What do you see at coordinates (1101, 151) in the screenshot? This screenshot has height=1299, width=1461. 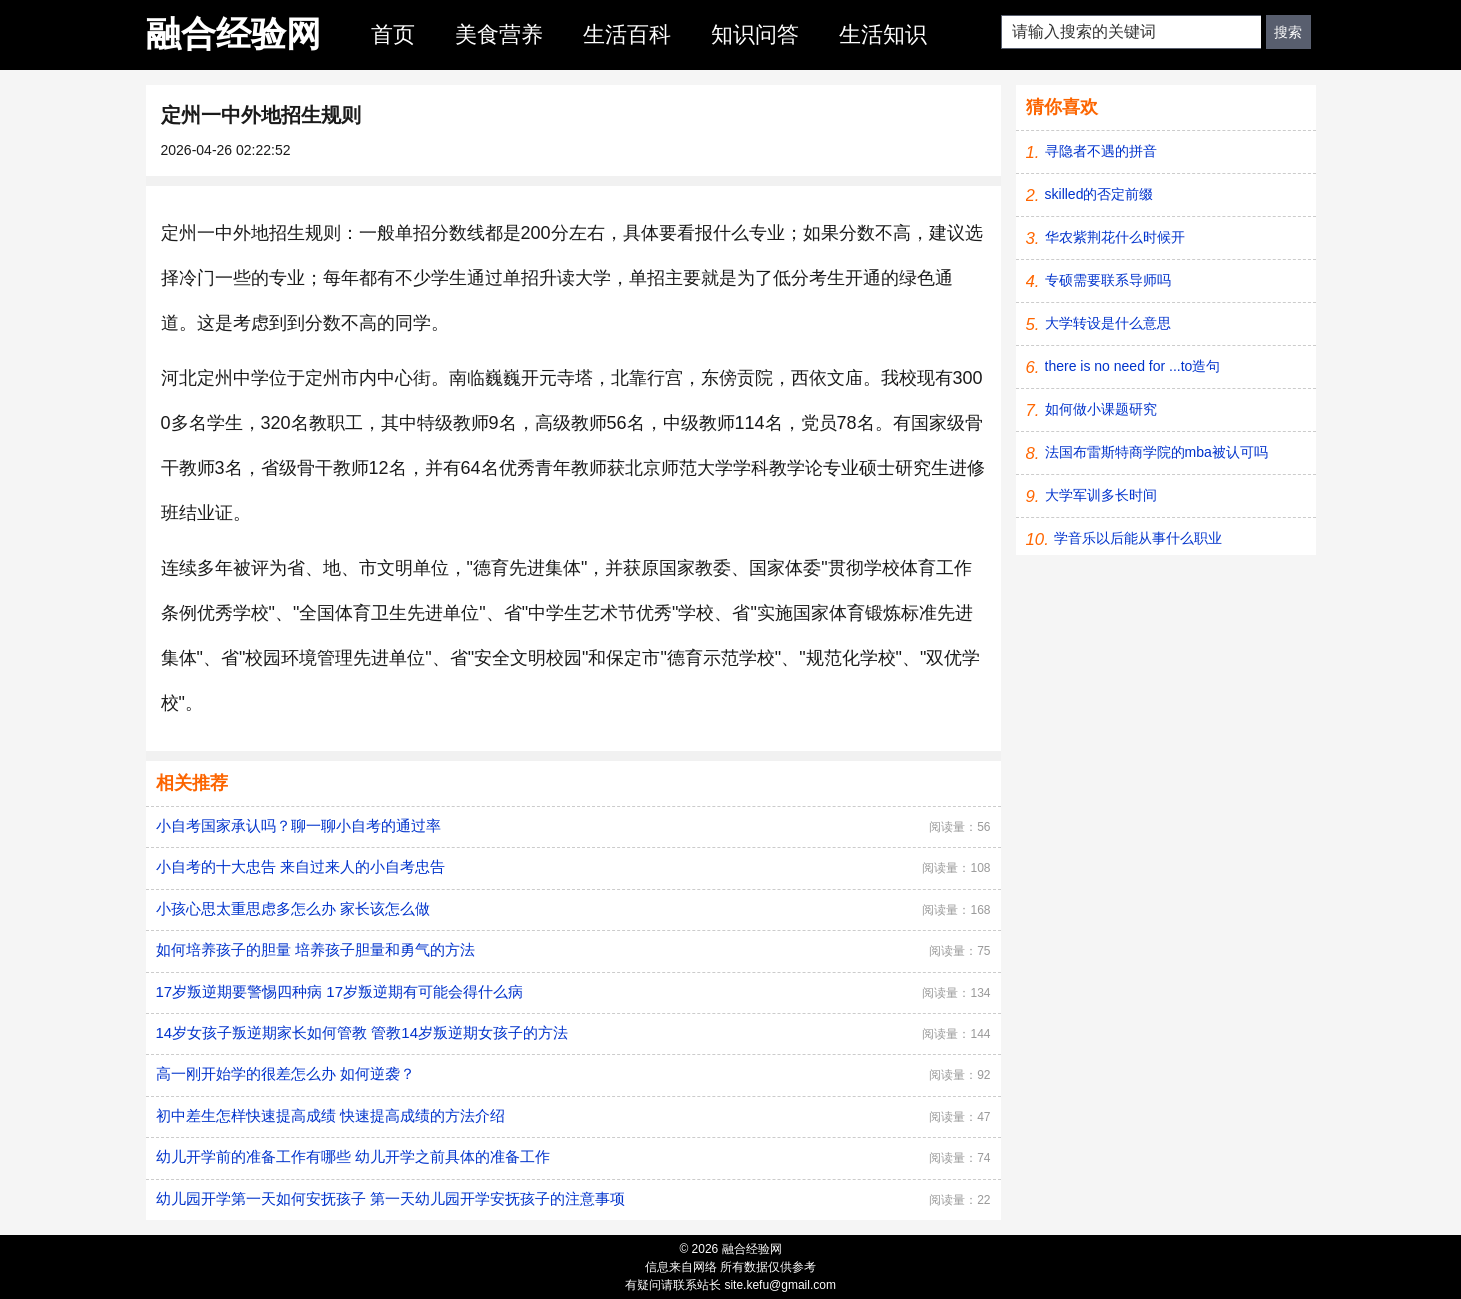 I see `寻隐者不遇的拼音` at bounding box center [1101, 151].